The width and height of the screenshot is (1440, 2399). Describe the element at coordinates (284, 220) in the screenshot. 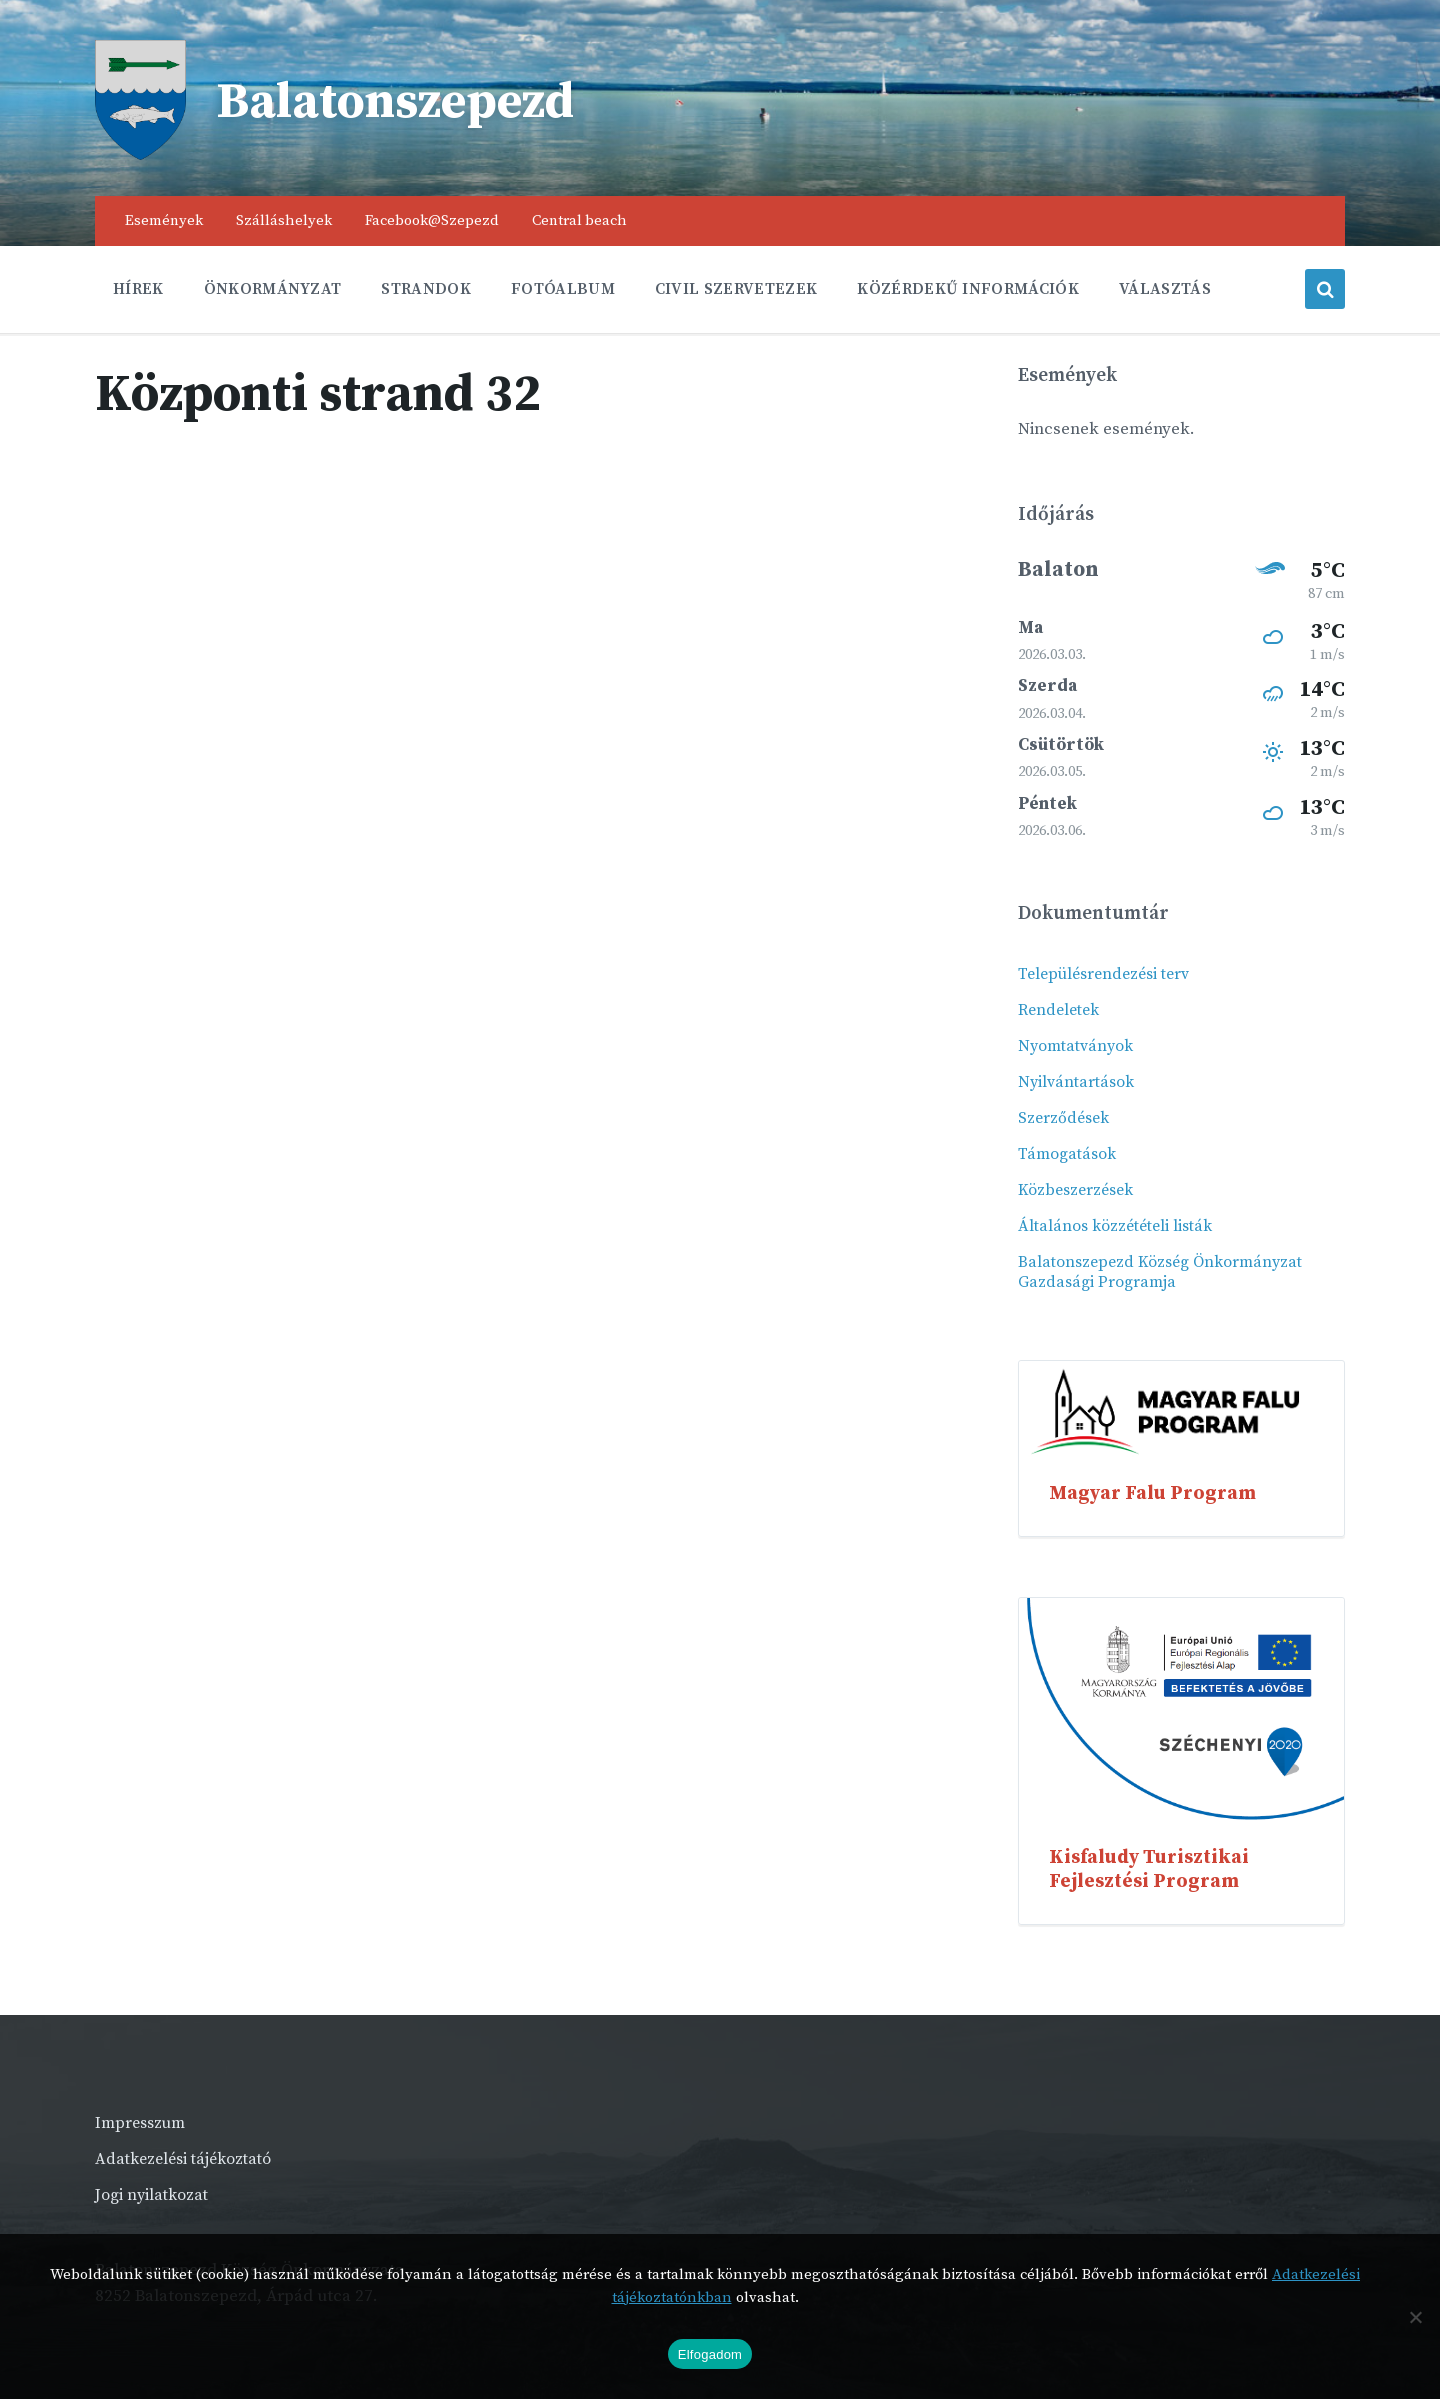

I see `Szálláshelyek [menuitem]` at that location.